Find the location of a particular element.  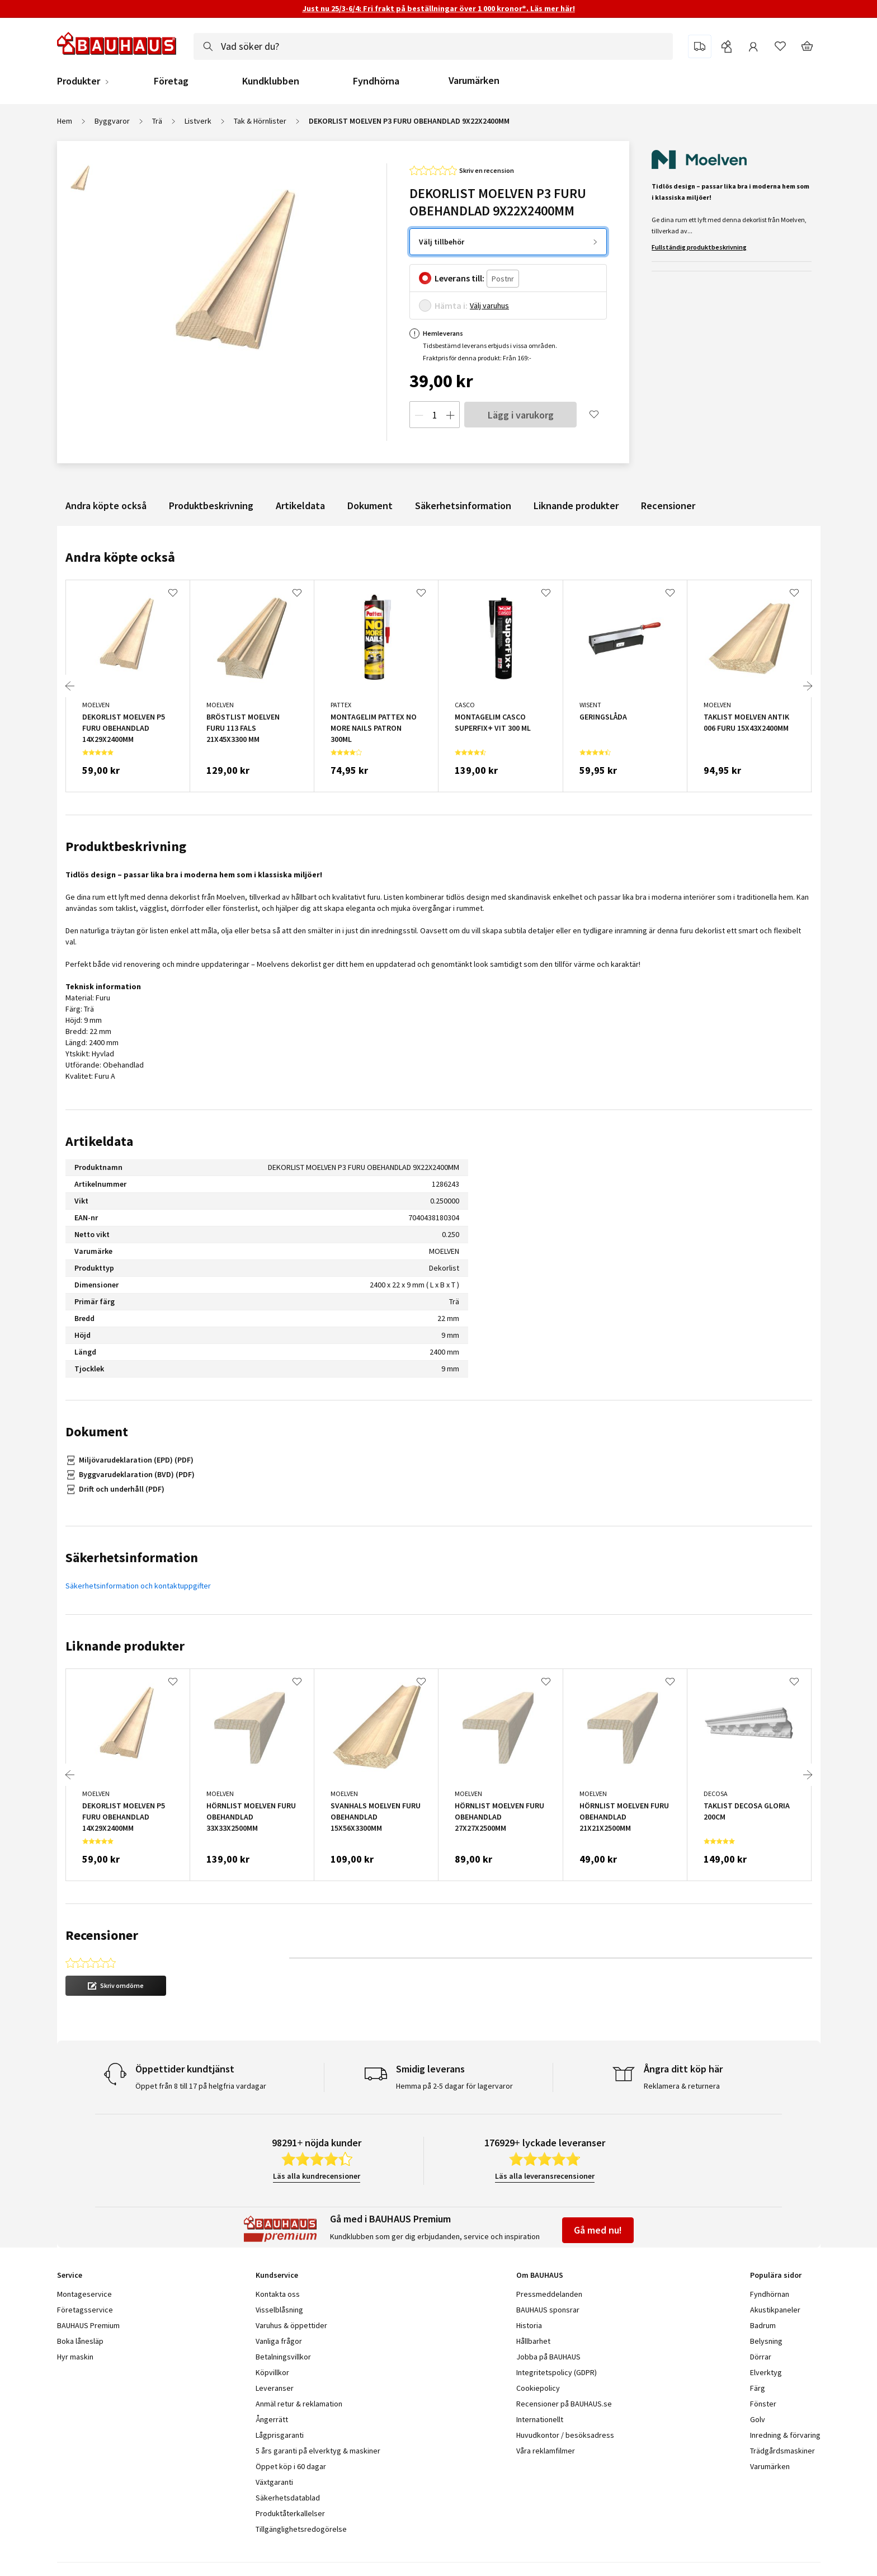

Byggvarudeklaration (BVD) (PDF) is located at coordinates (137, 1474).